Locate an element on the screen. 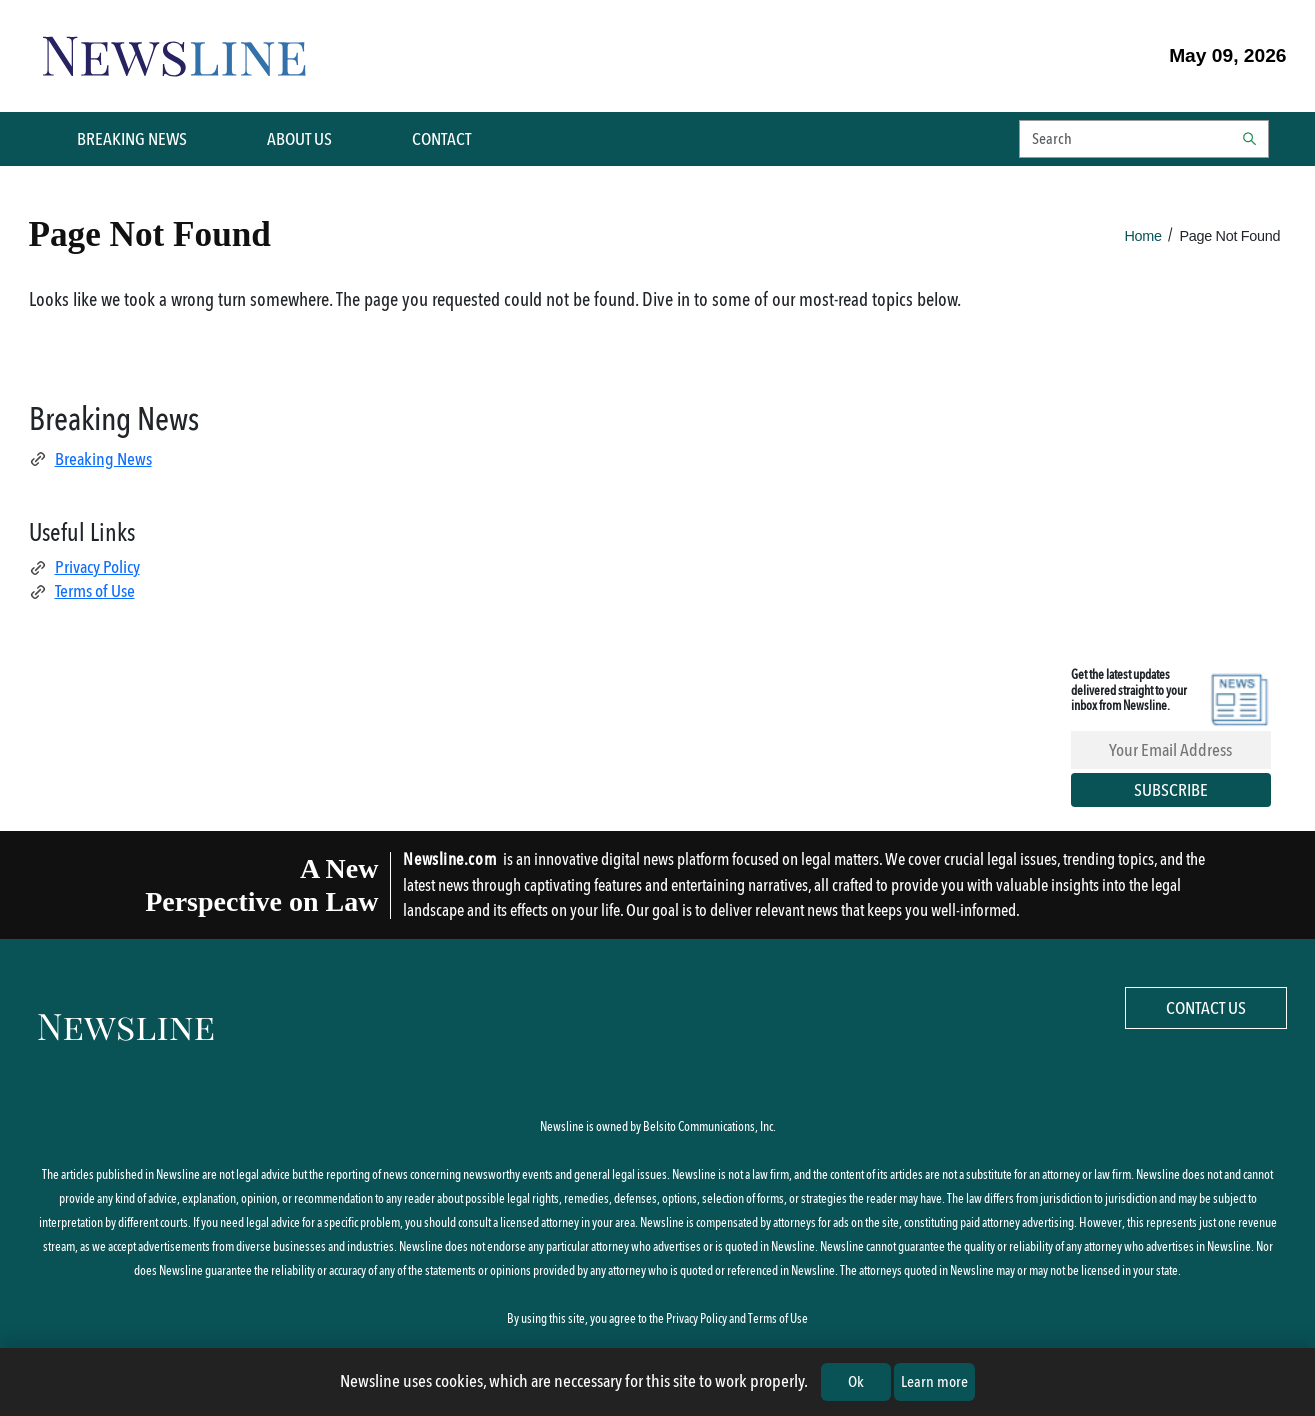  Contact Us is located at coordinates (1206, 1008).